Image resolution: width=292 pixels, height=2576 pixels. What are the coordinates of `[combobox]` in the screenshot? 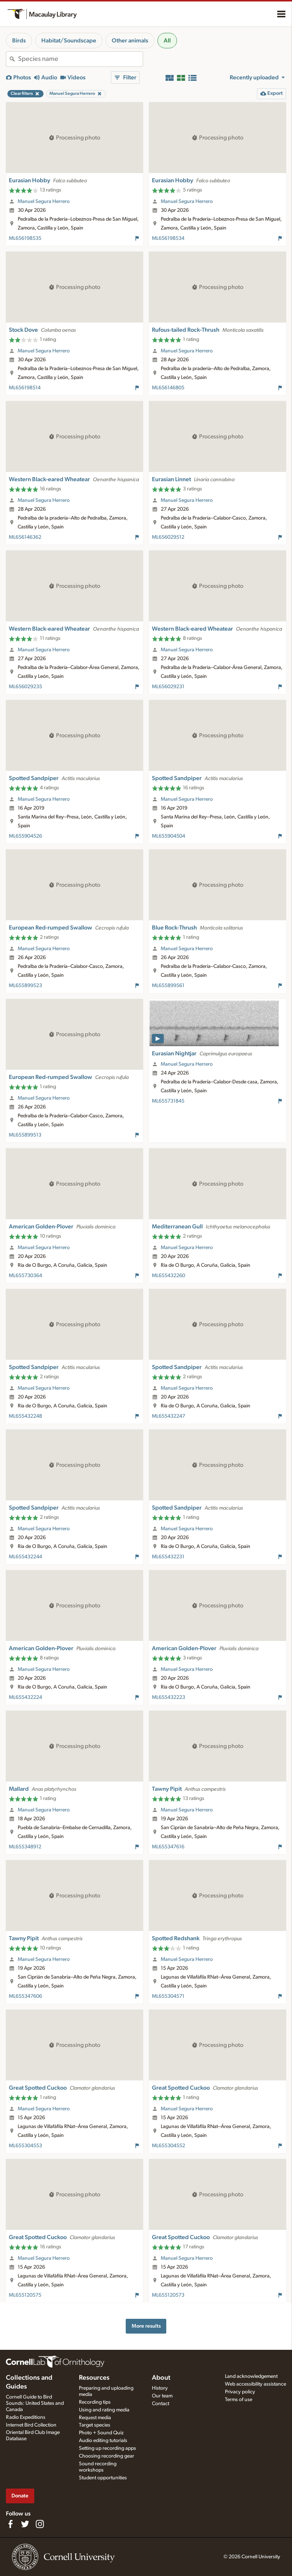 It's located at (80, 59).